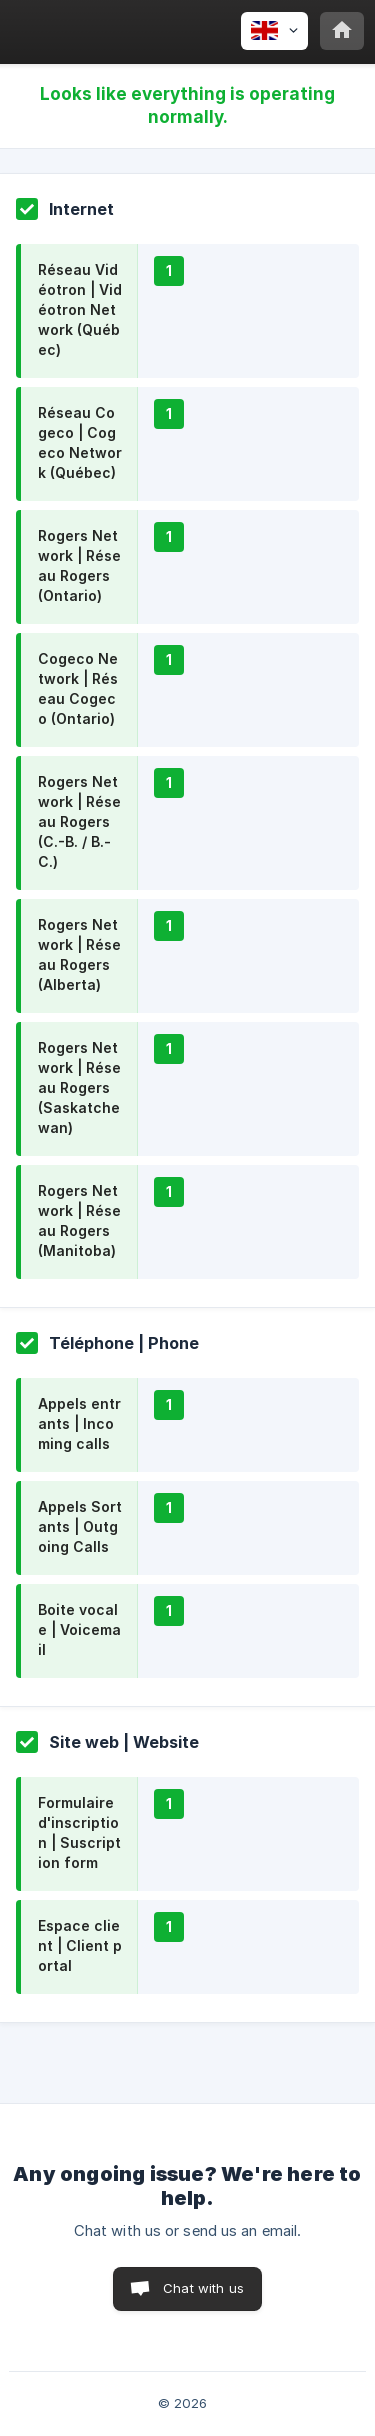 The image size is (375, 2436). I want to click on Rogers Network | Réseau Rogers (C.-B. / B.-C.), so click(79, 821).